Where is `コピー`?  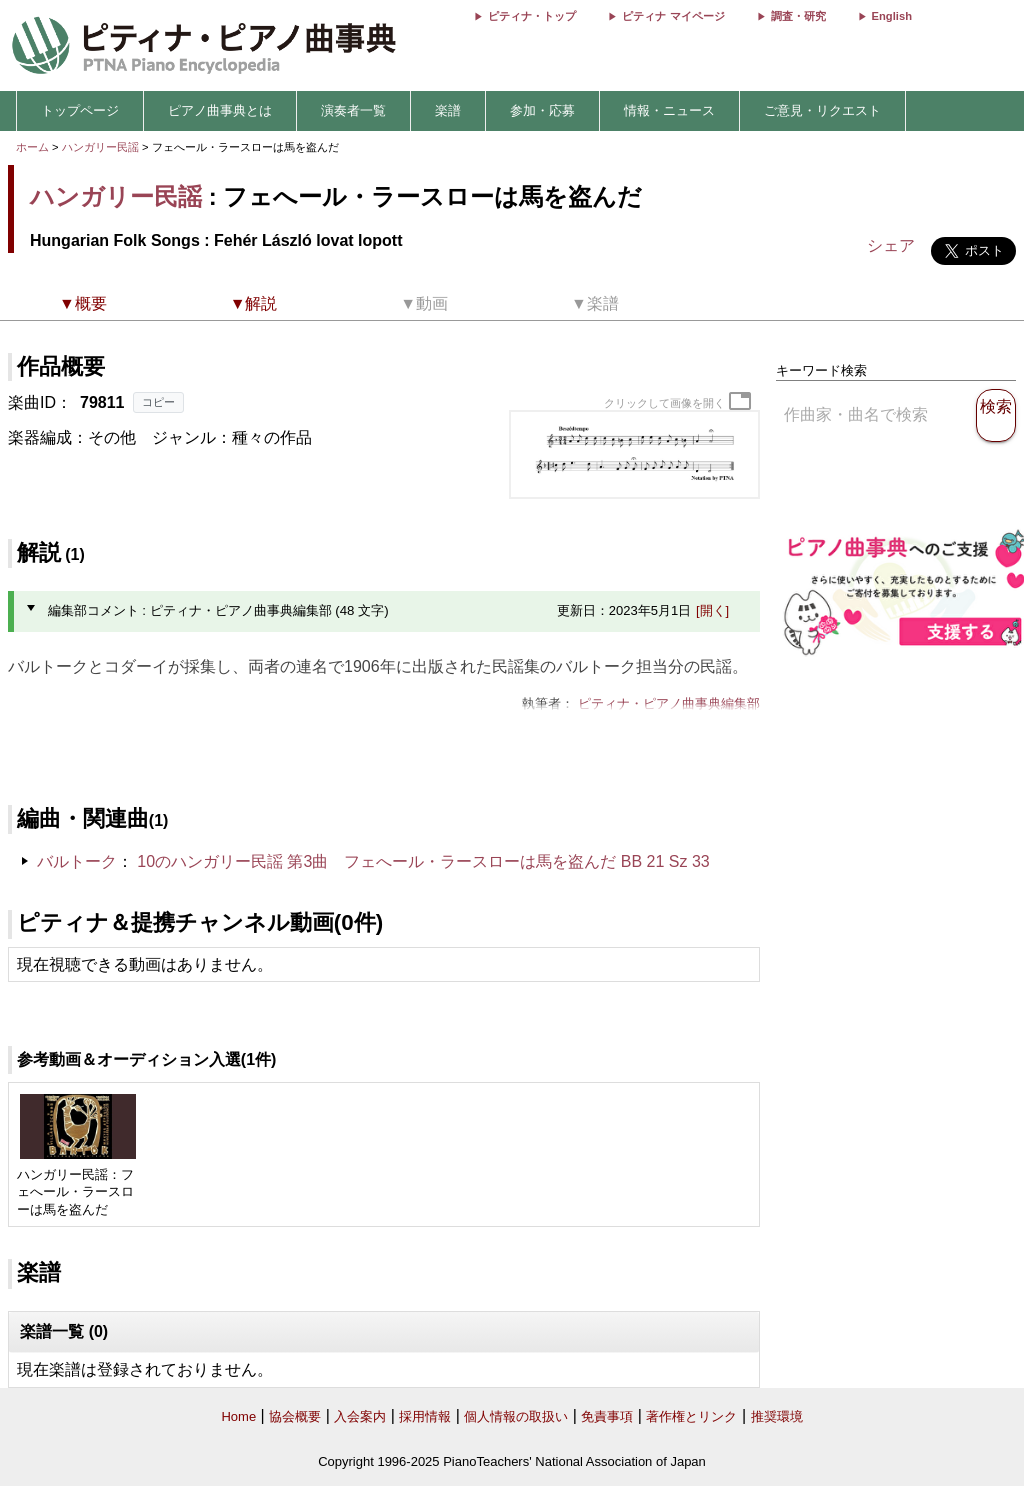
コピー is located at coordinates (158, 402).